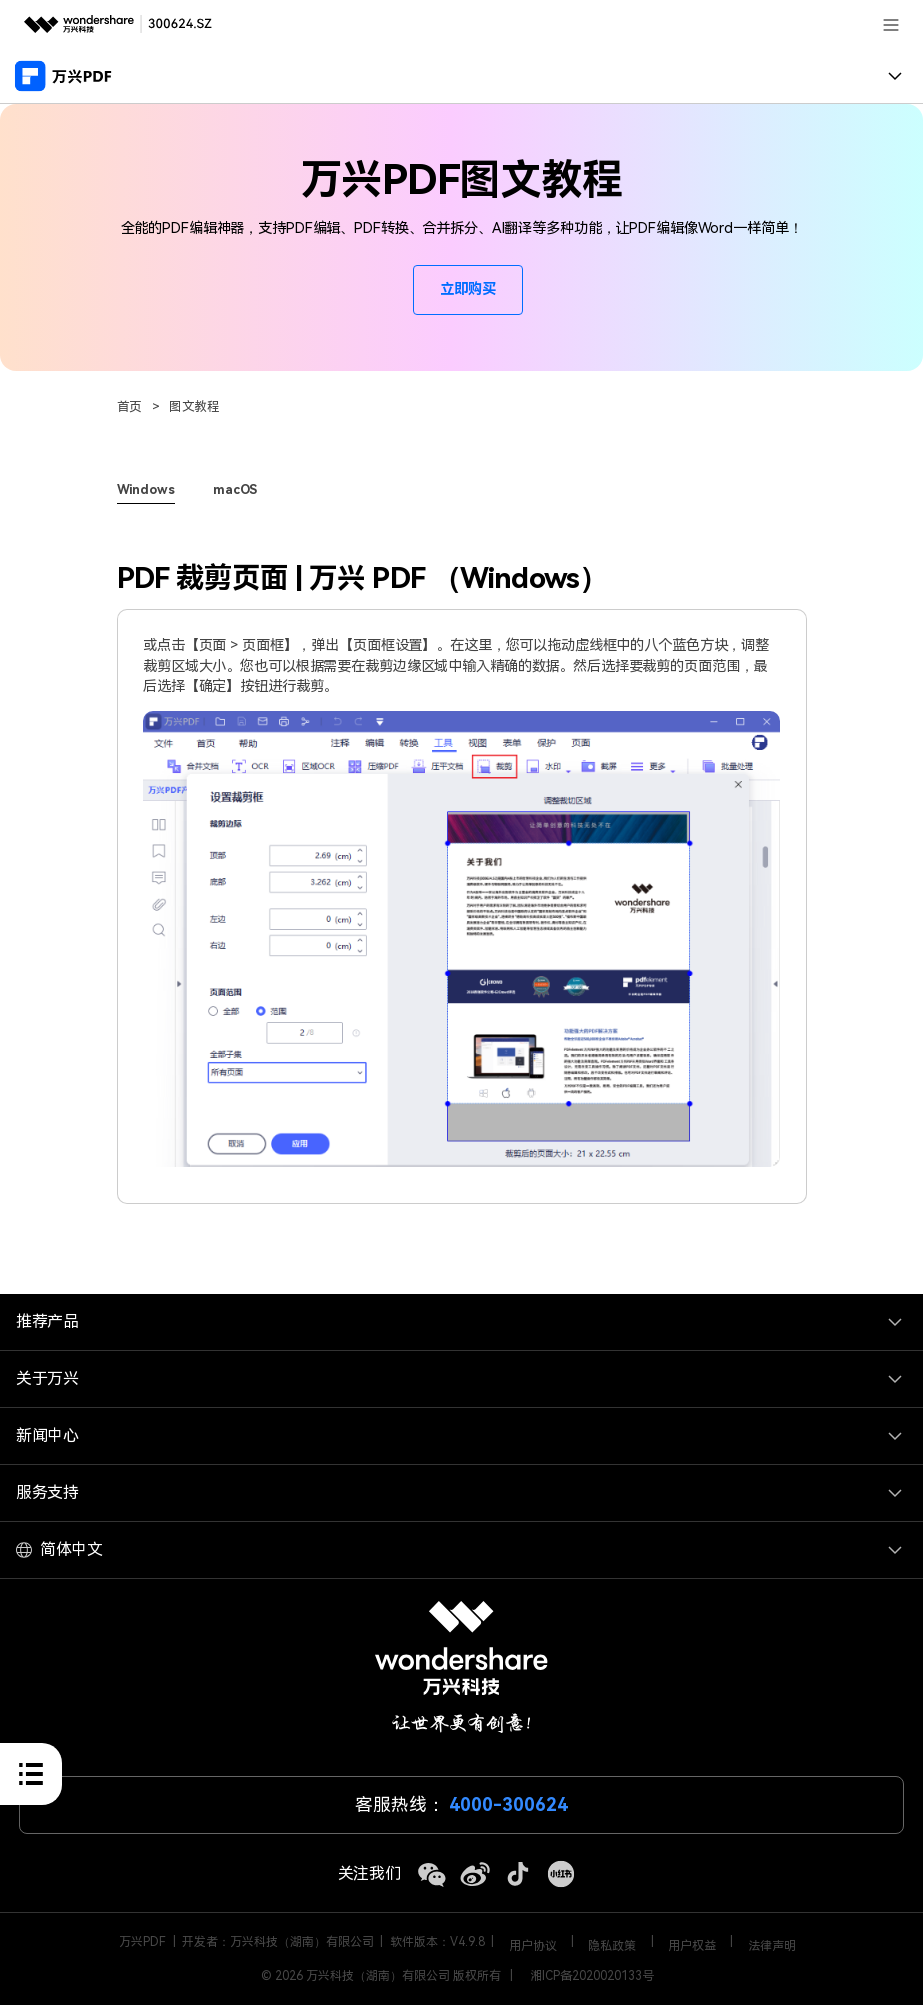 The width and height of the screenshot is (923, 2005). I want to click on 4000-300624, so click(508, 1805).